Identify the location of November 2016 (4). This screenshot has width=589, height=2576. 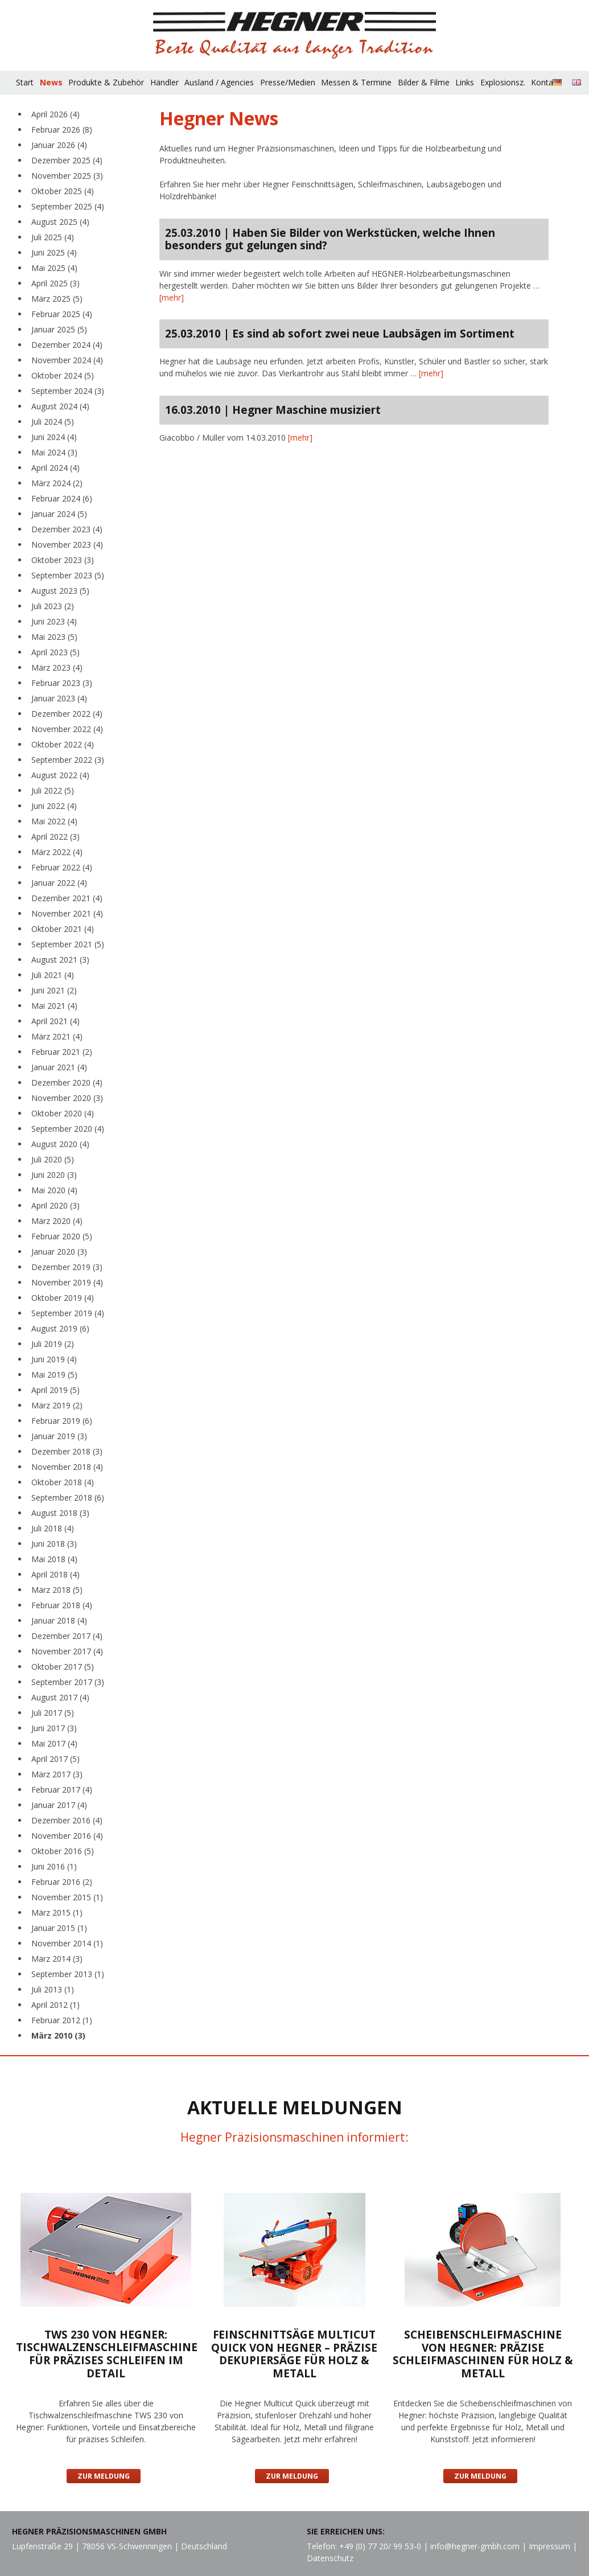
(67, 1835).